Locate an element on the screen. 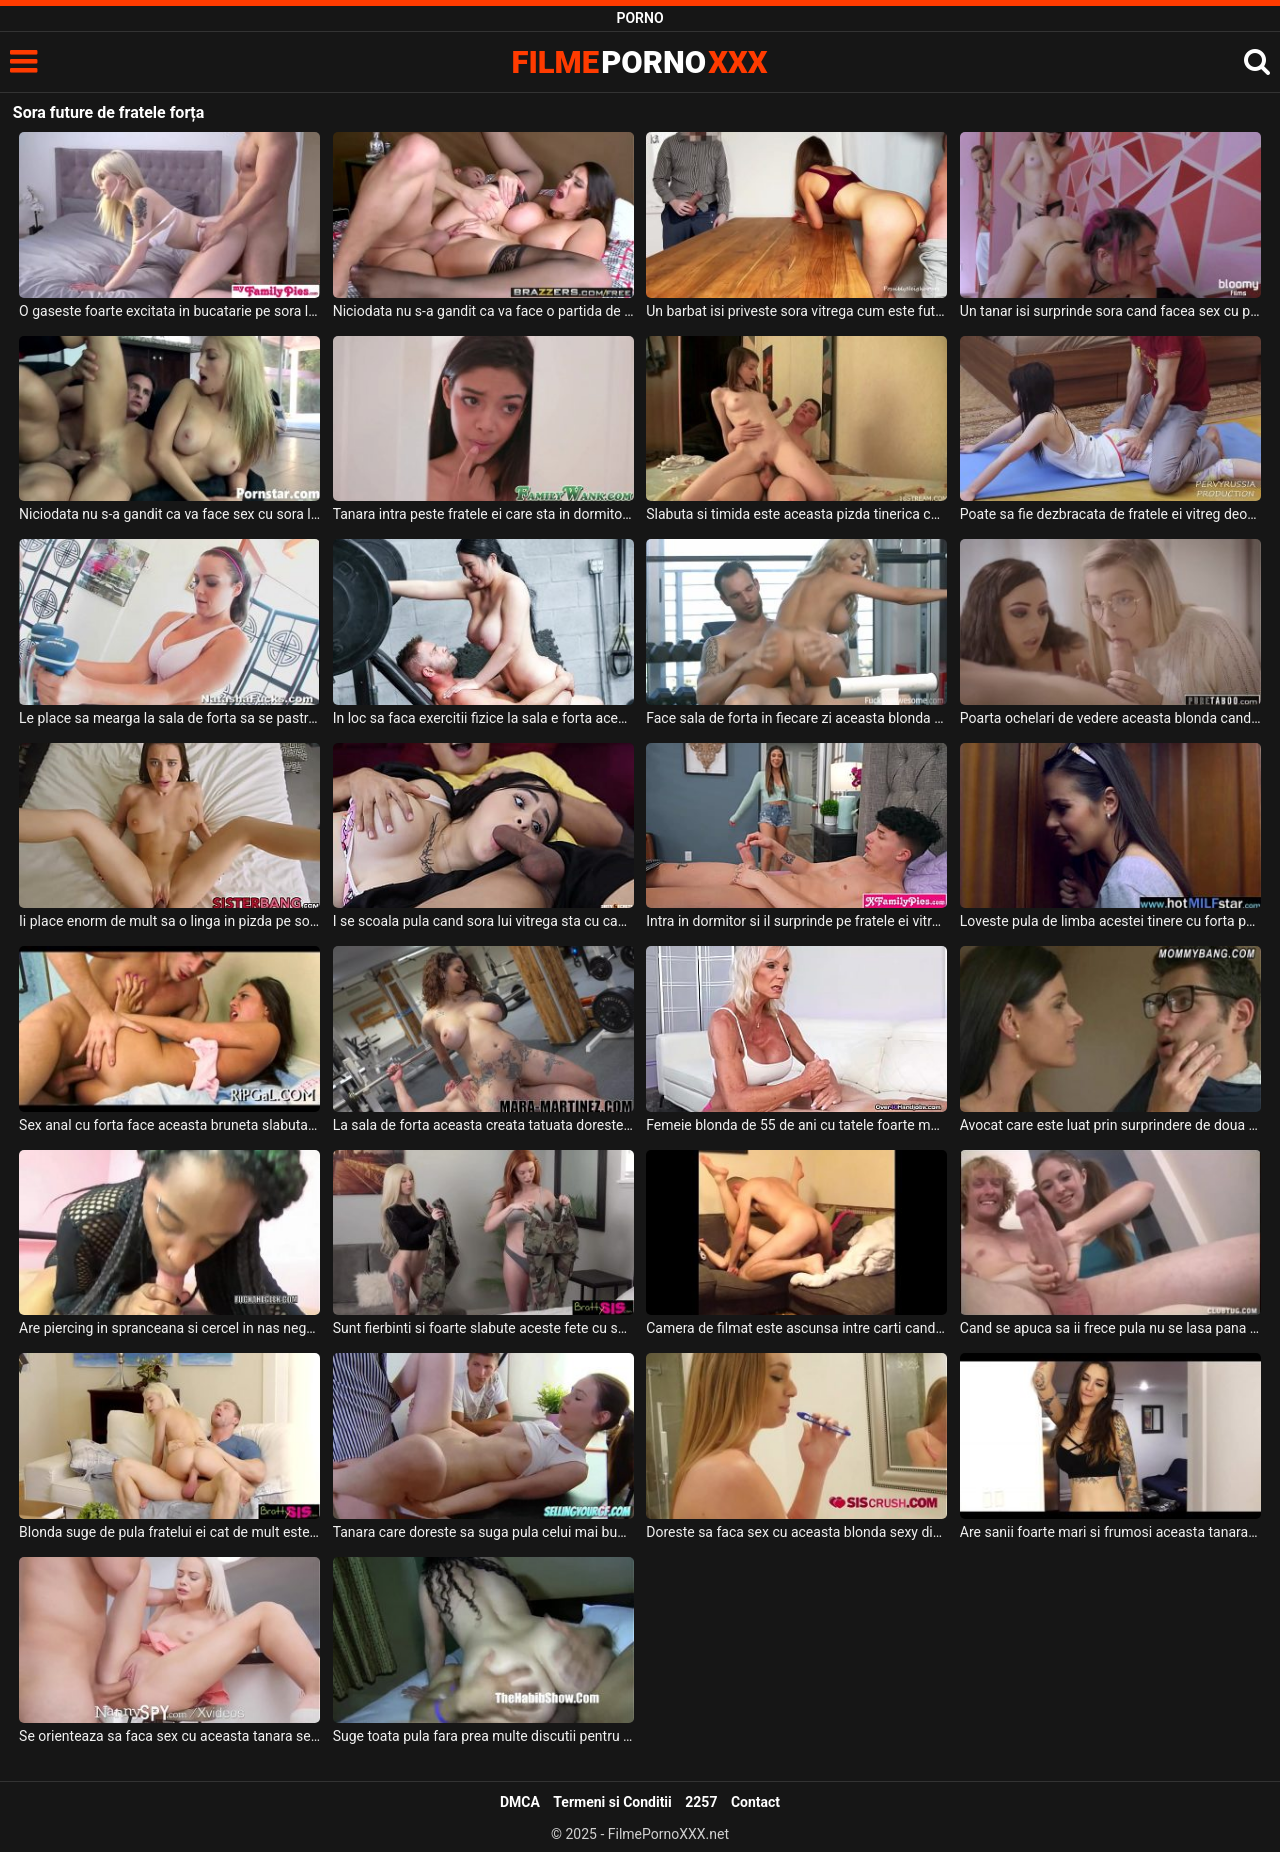 The image size is (1280, 1852). Termeni si Conditii is located at coordinates (612, 1802).